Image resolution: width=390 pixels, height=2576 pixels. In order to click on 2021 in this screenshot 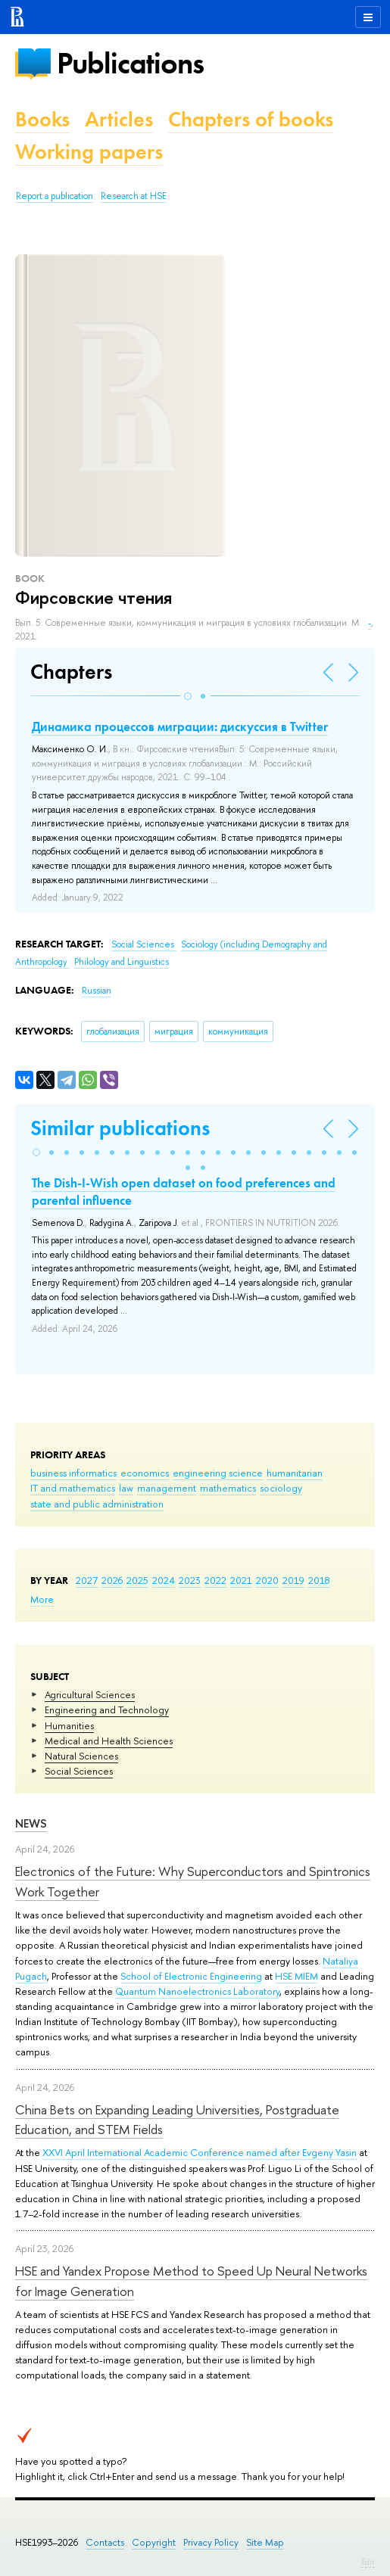, I will do `click(241, 1580)`.